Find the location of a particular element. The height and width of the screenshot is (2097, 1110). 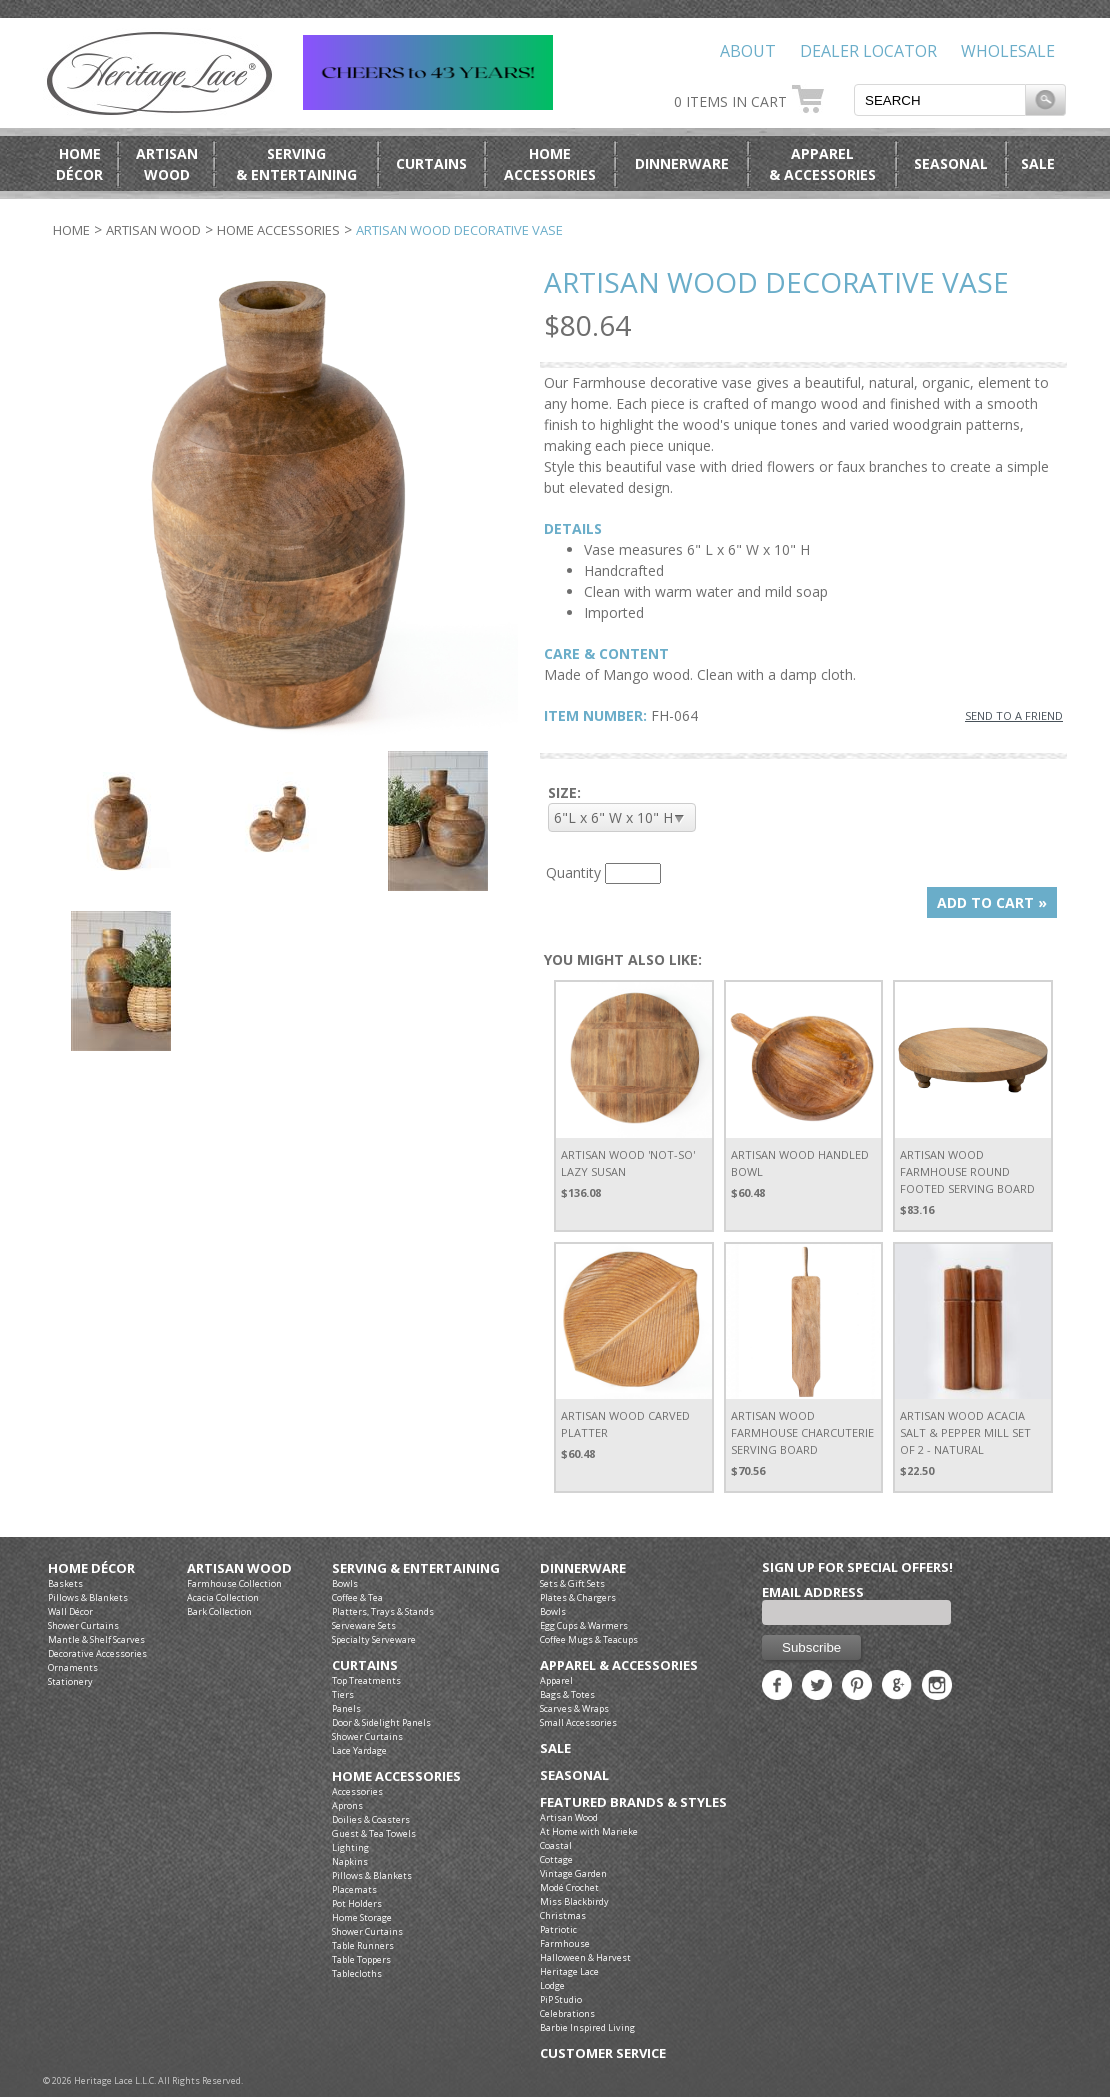

Patriotic is located at coordinates (558, 1929).